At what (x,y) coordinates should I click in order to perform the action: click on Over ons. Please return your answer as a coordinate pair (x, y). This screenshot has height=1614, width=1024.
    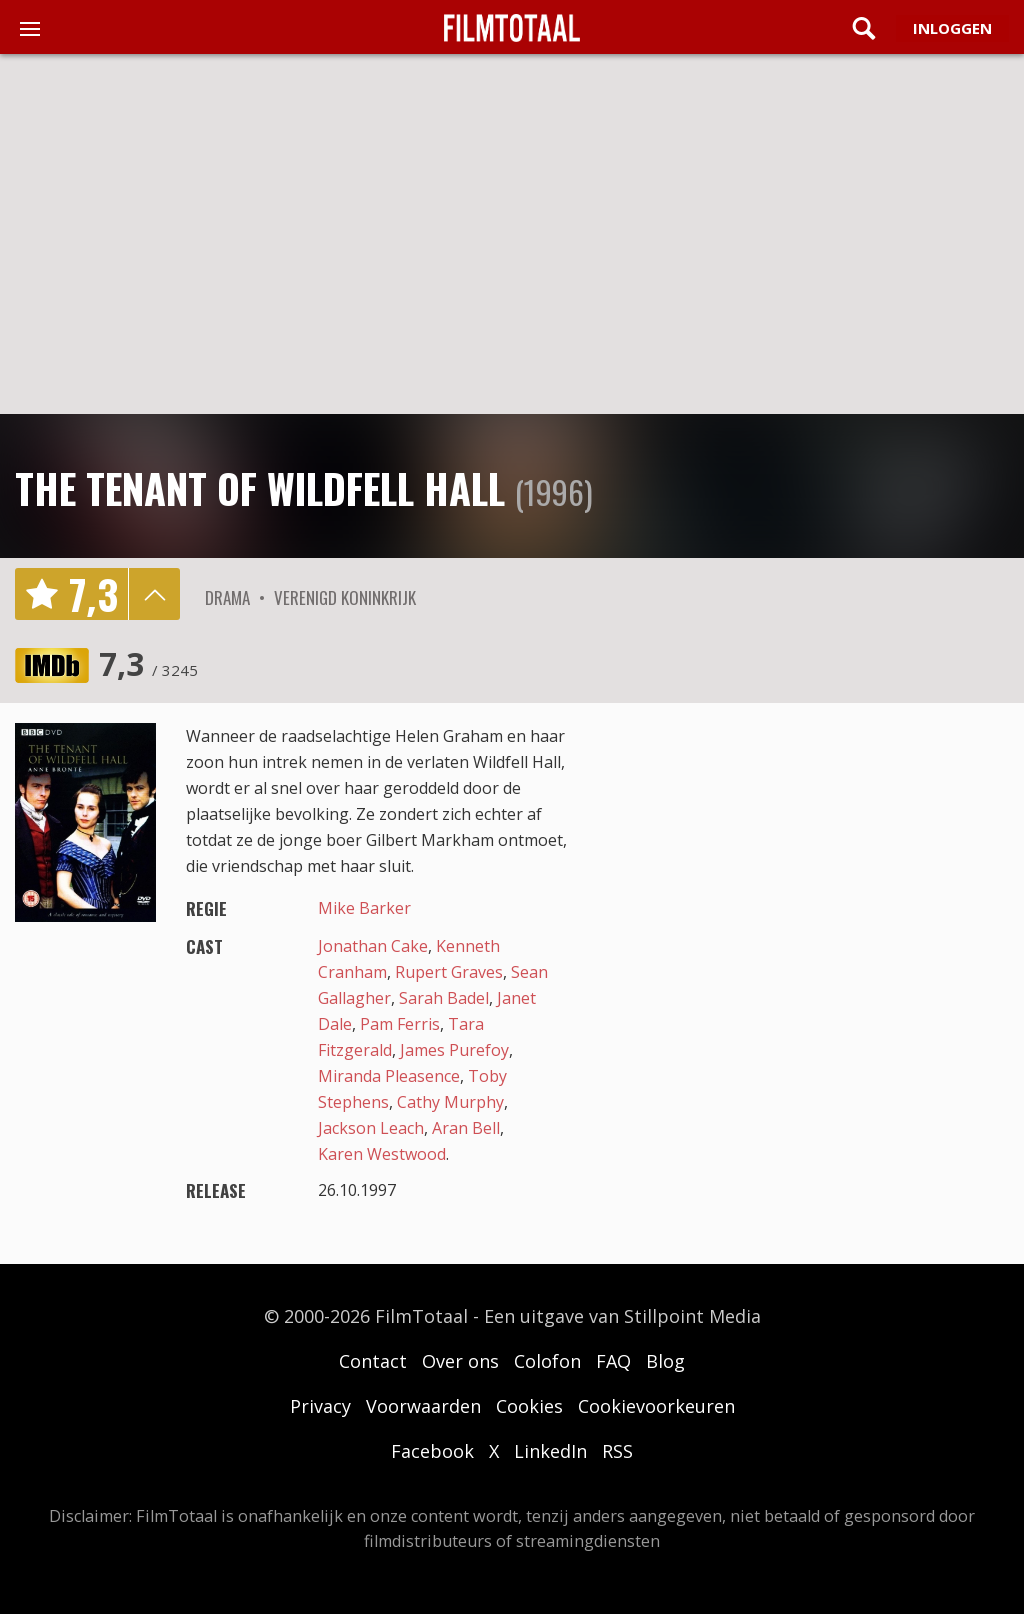
    Looking at the image, I should click on (460, 1361).